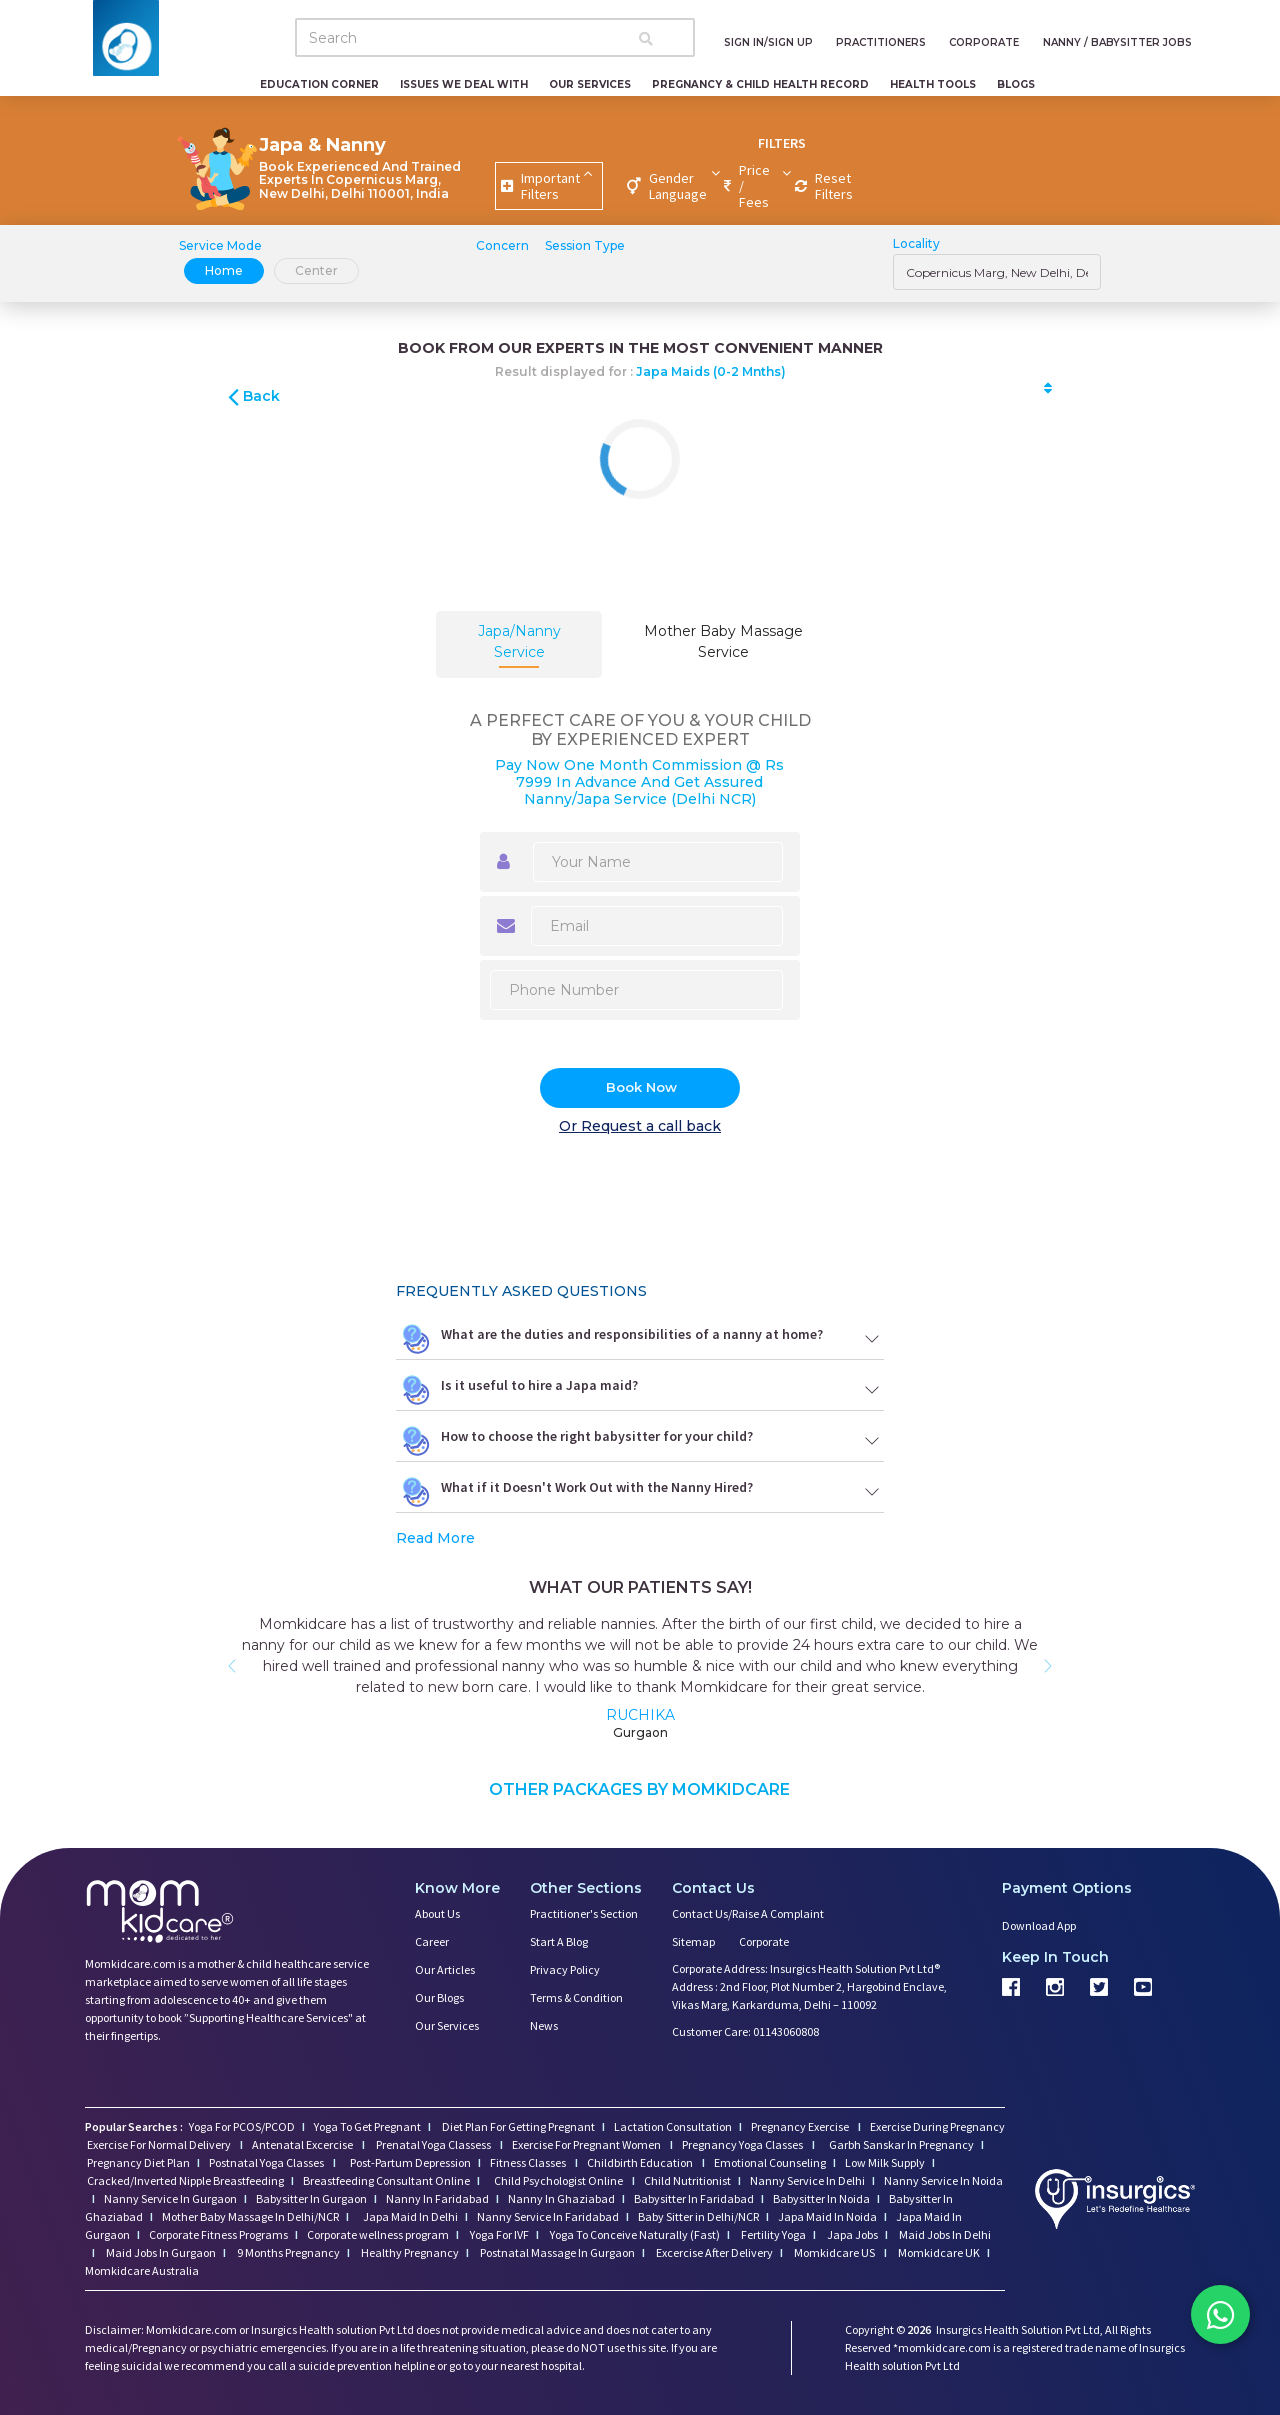  I want to click on Momkidcare US, so click(834, 2252).